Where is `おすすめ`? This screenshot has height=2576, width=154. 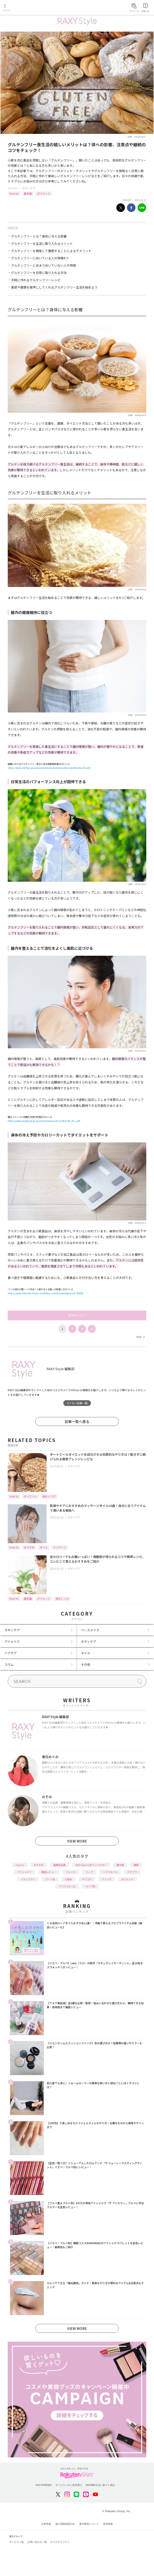
おすすめ is located at coordinates (29, 1547).